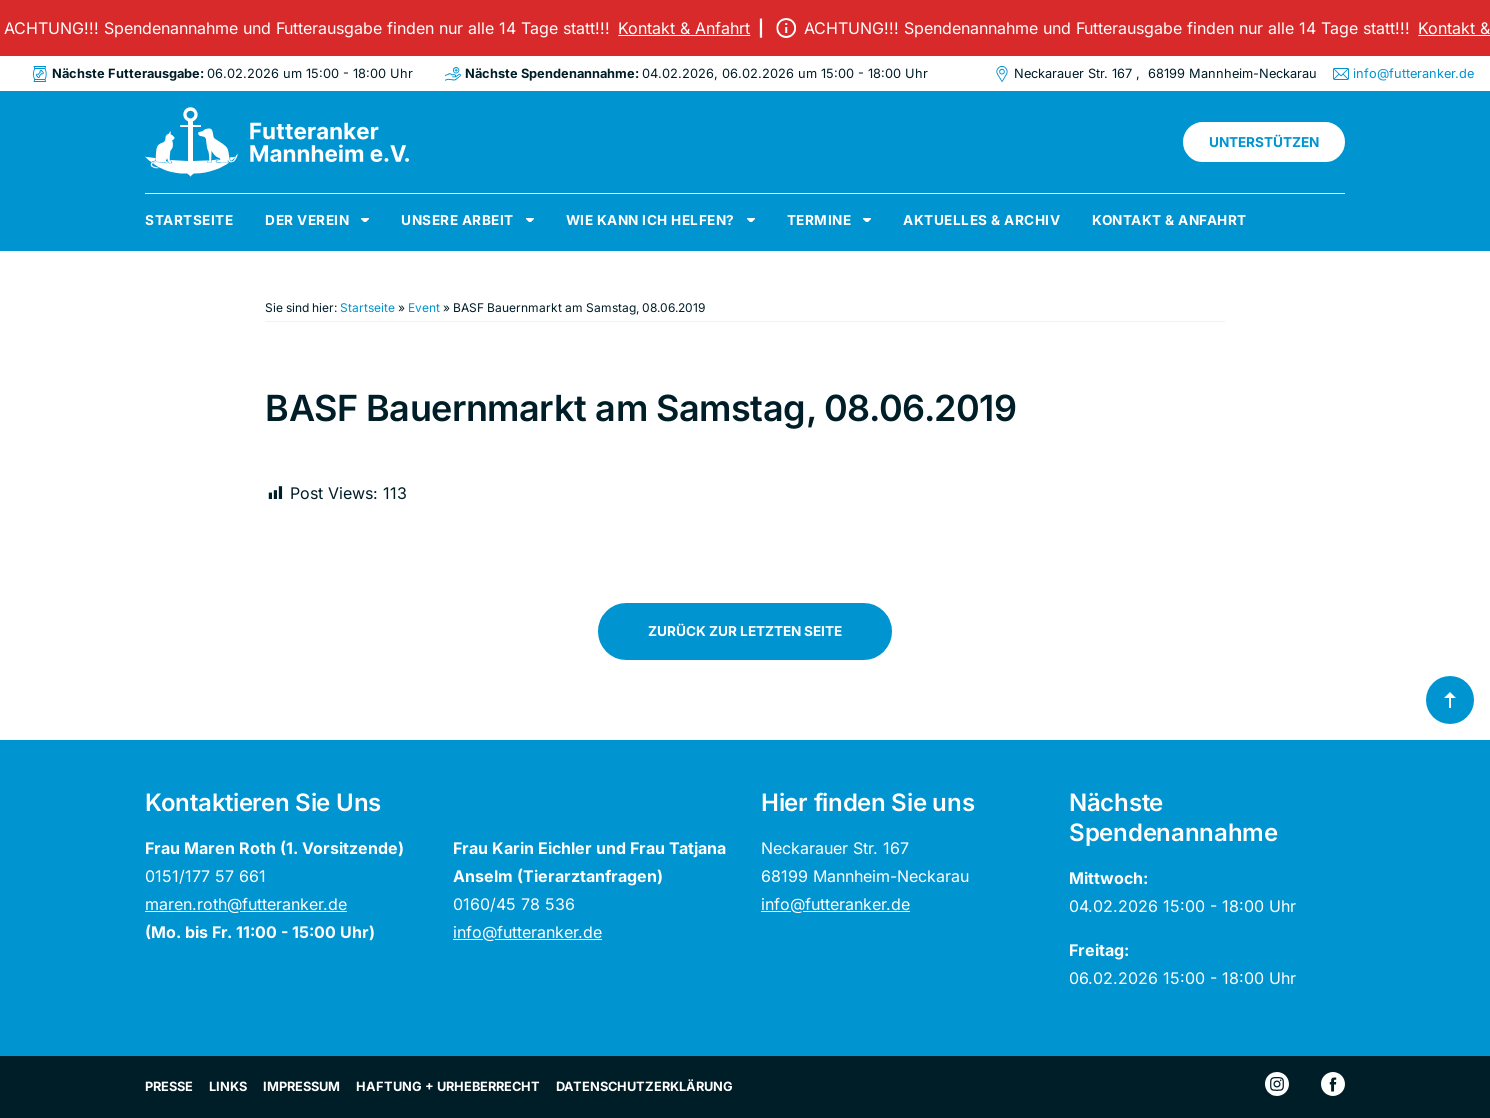  What do you see at coordinates (424, 307) in the screenshot?
I see `Event` at bounding box center [424, 307].